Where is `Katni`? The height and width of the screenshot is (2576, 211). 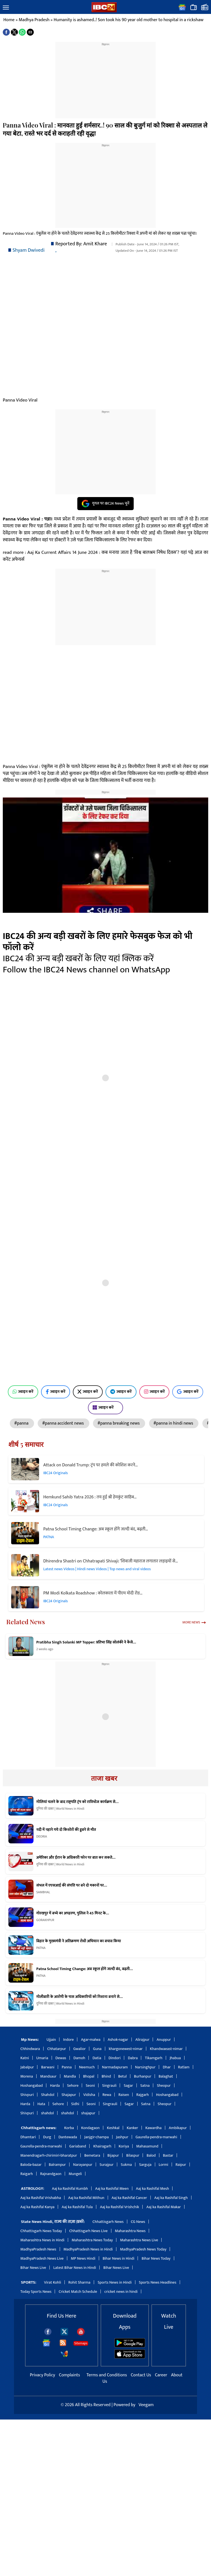 Katni is located at coordinates (24, 2058).